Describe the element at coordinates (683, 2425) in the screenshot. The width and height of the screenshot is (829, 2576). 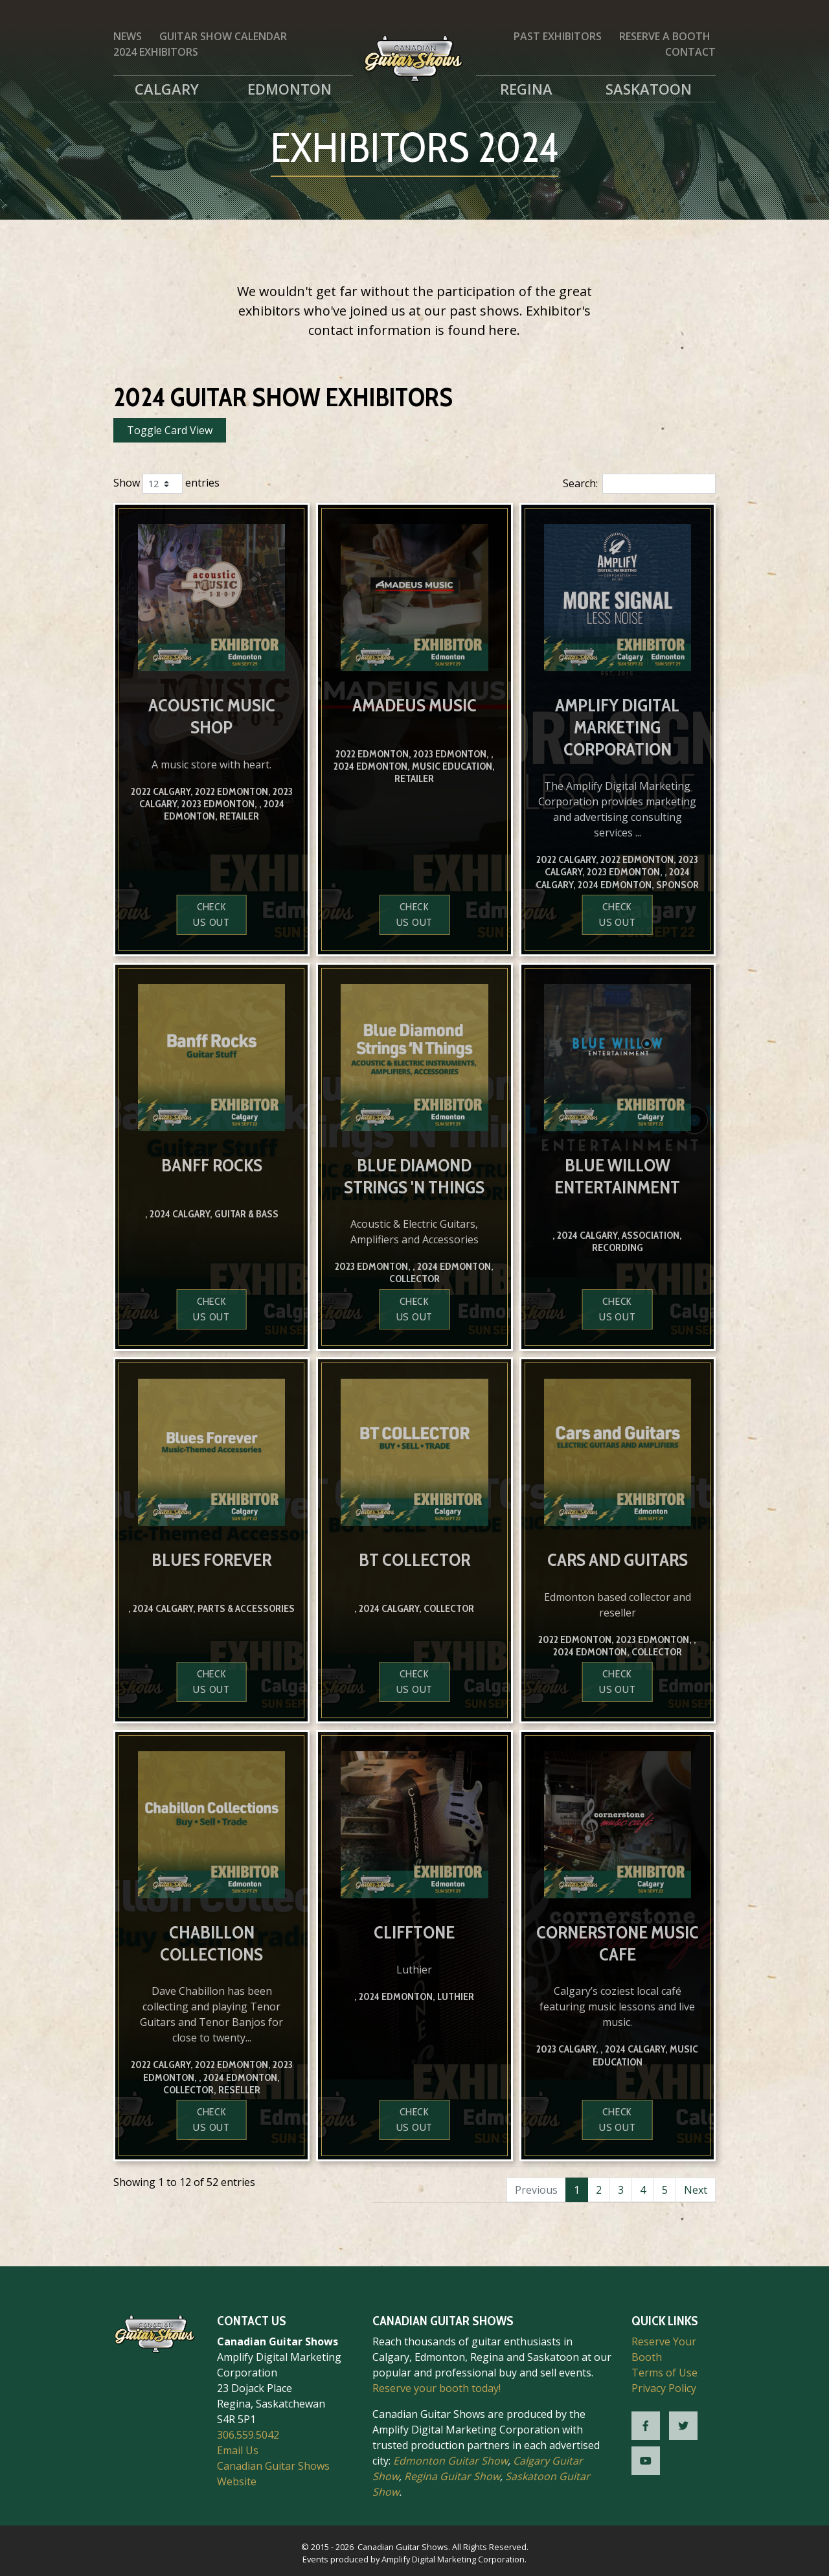
I see `[CGS Twitter]` at that location.